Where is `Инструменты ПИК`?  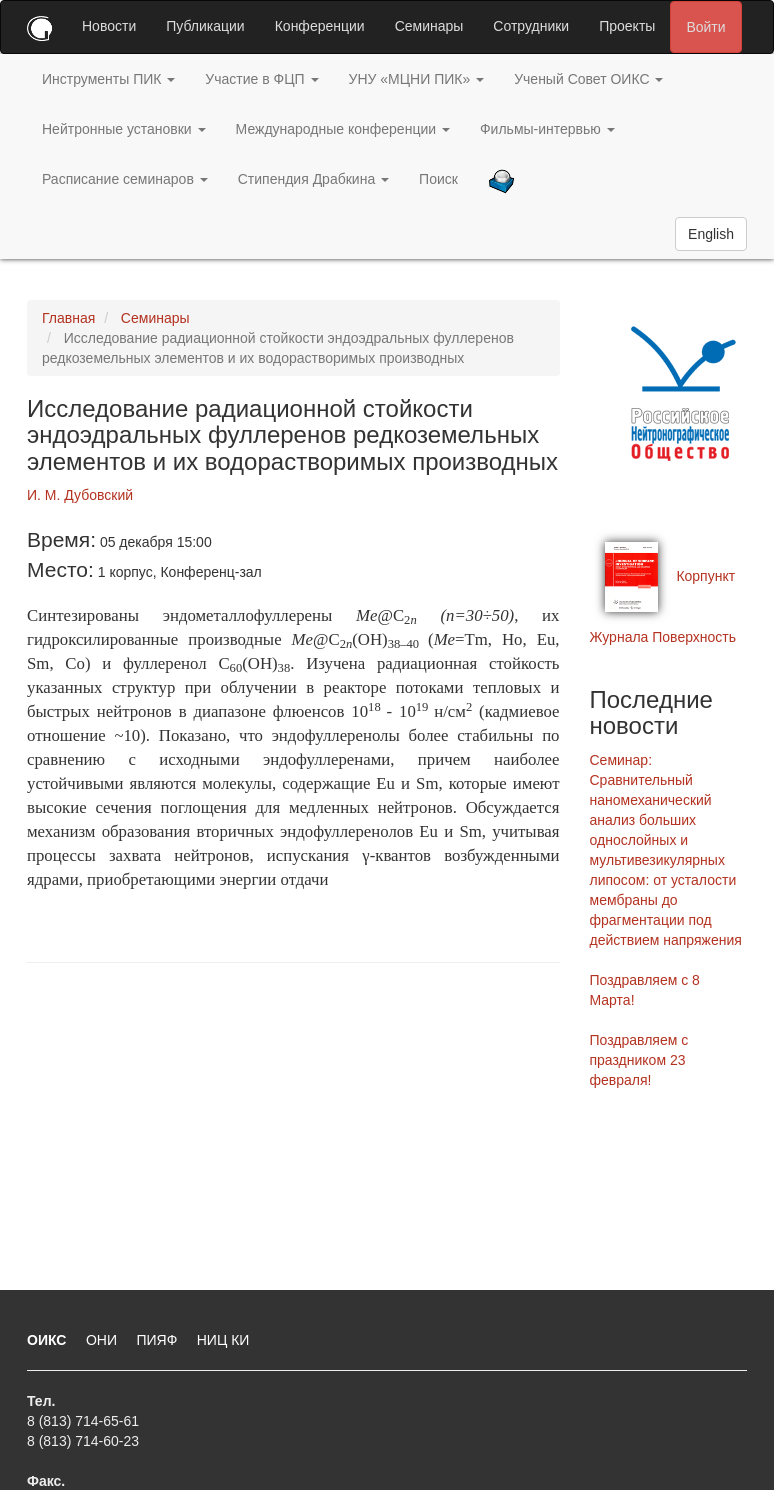 Инструменты ПИК is located at coordinates (108, 79).